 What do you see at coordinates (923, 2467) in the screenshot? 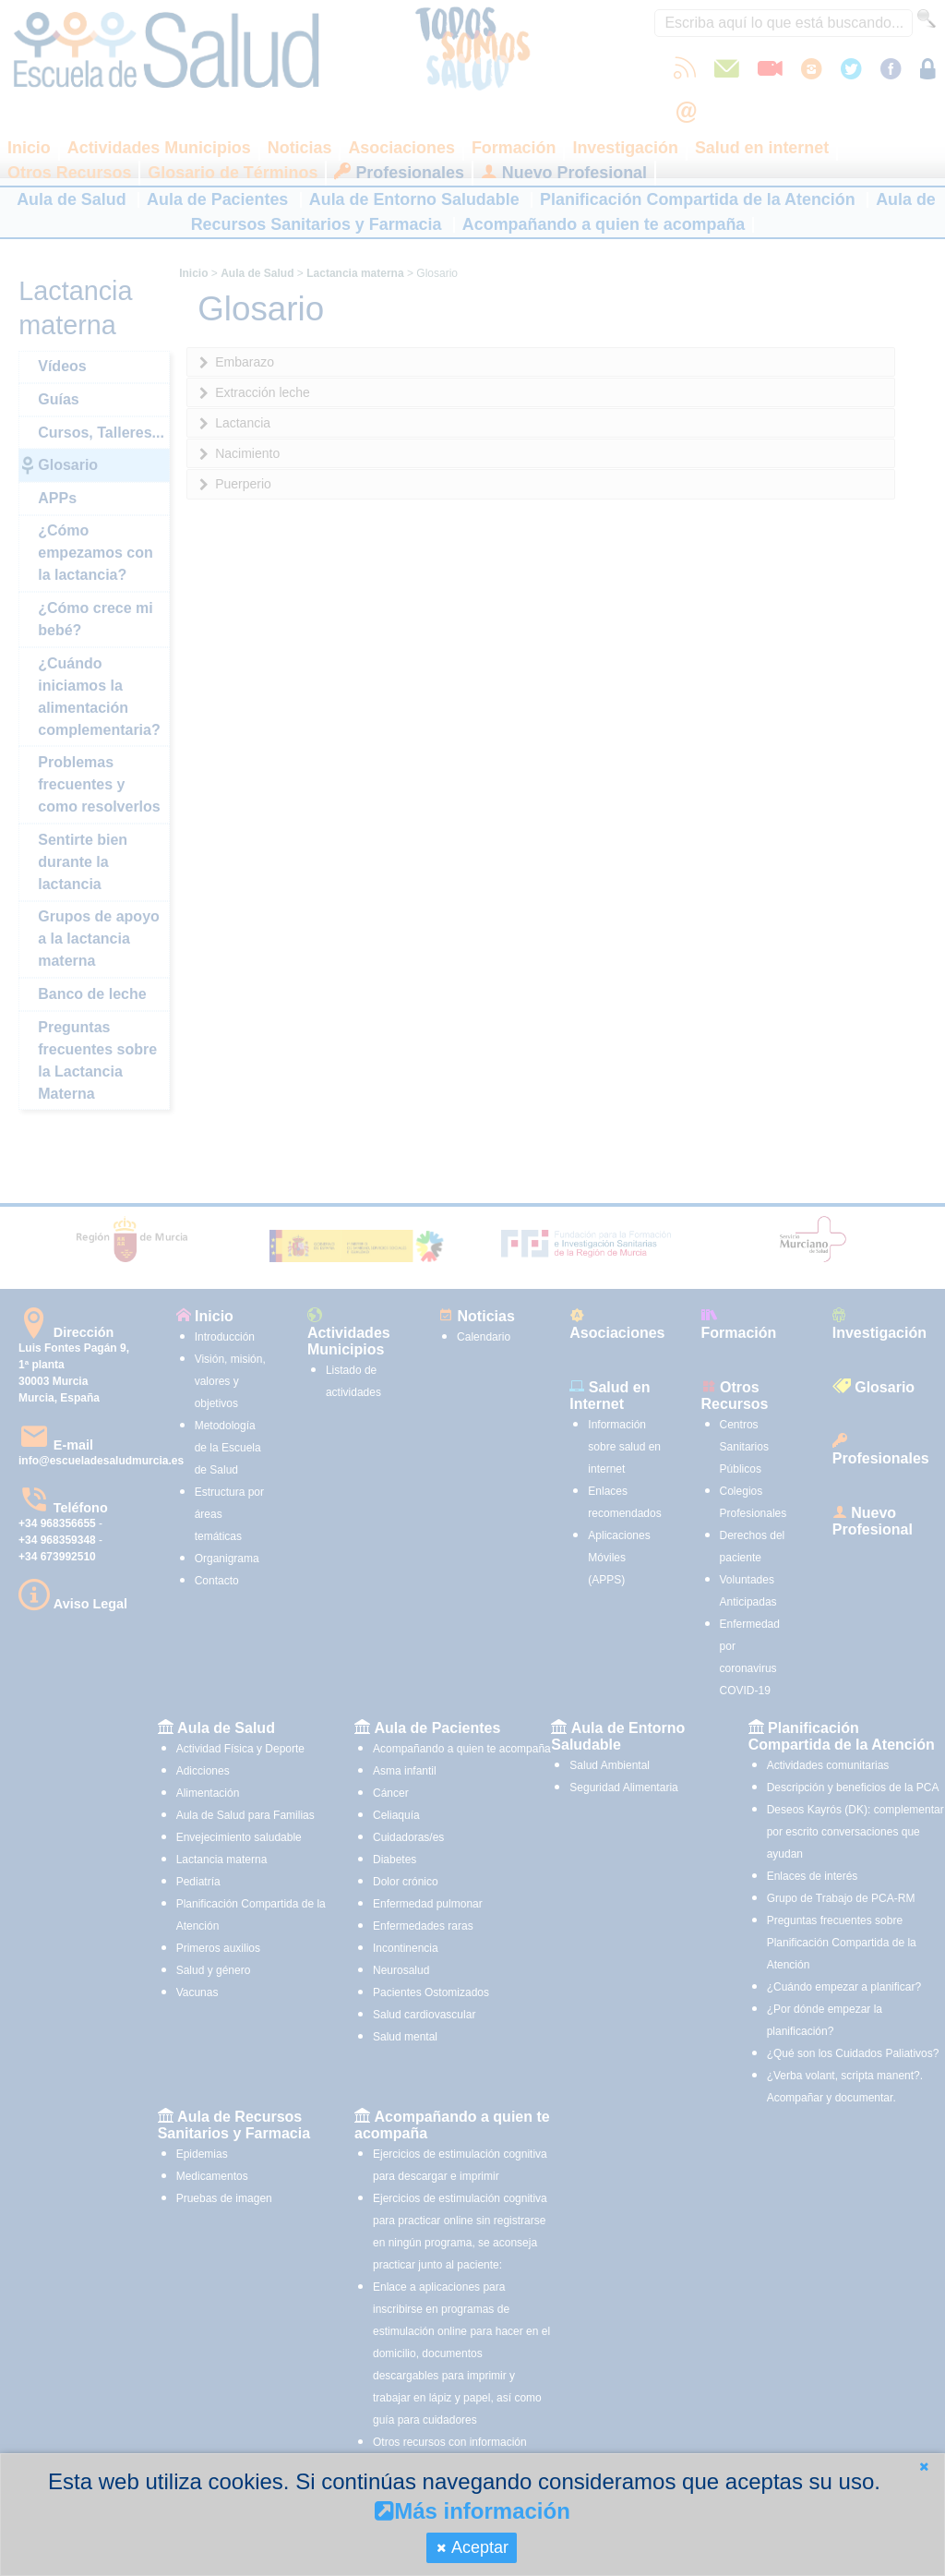
I see `[button]` at bounding box center [923, 2467].